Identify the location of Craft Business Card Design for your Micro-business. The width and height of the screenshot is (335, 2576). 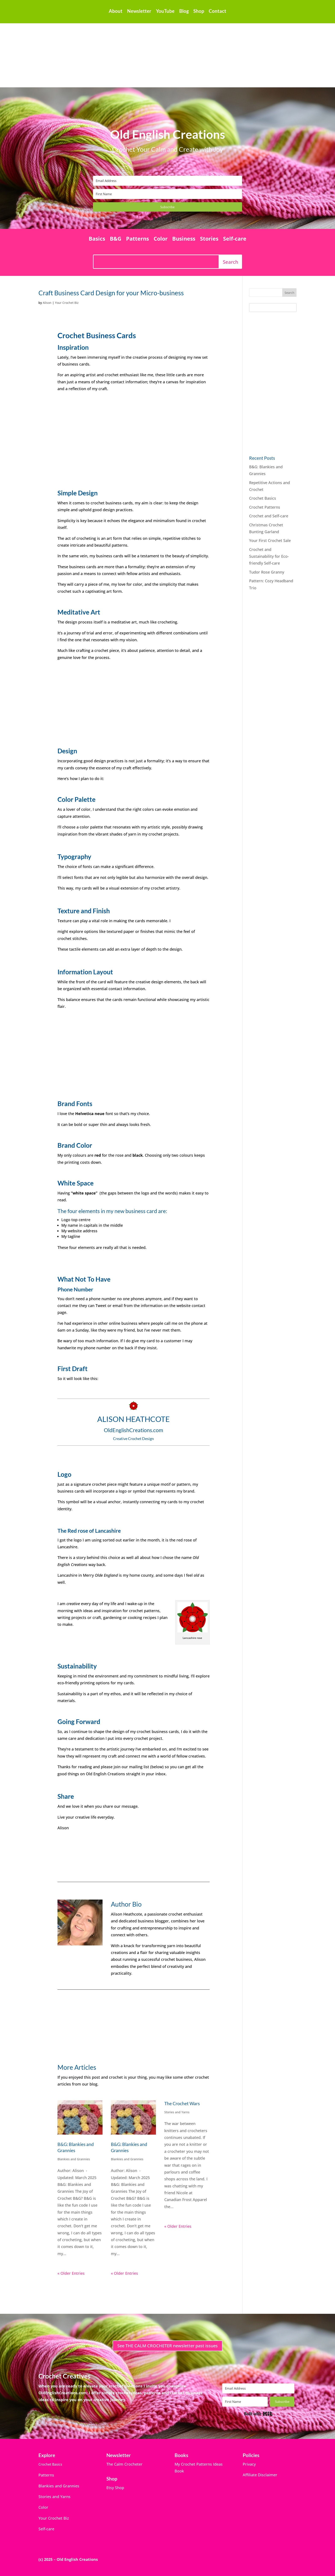
(111, 293).